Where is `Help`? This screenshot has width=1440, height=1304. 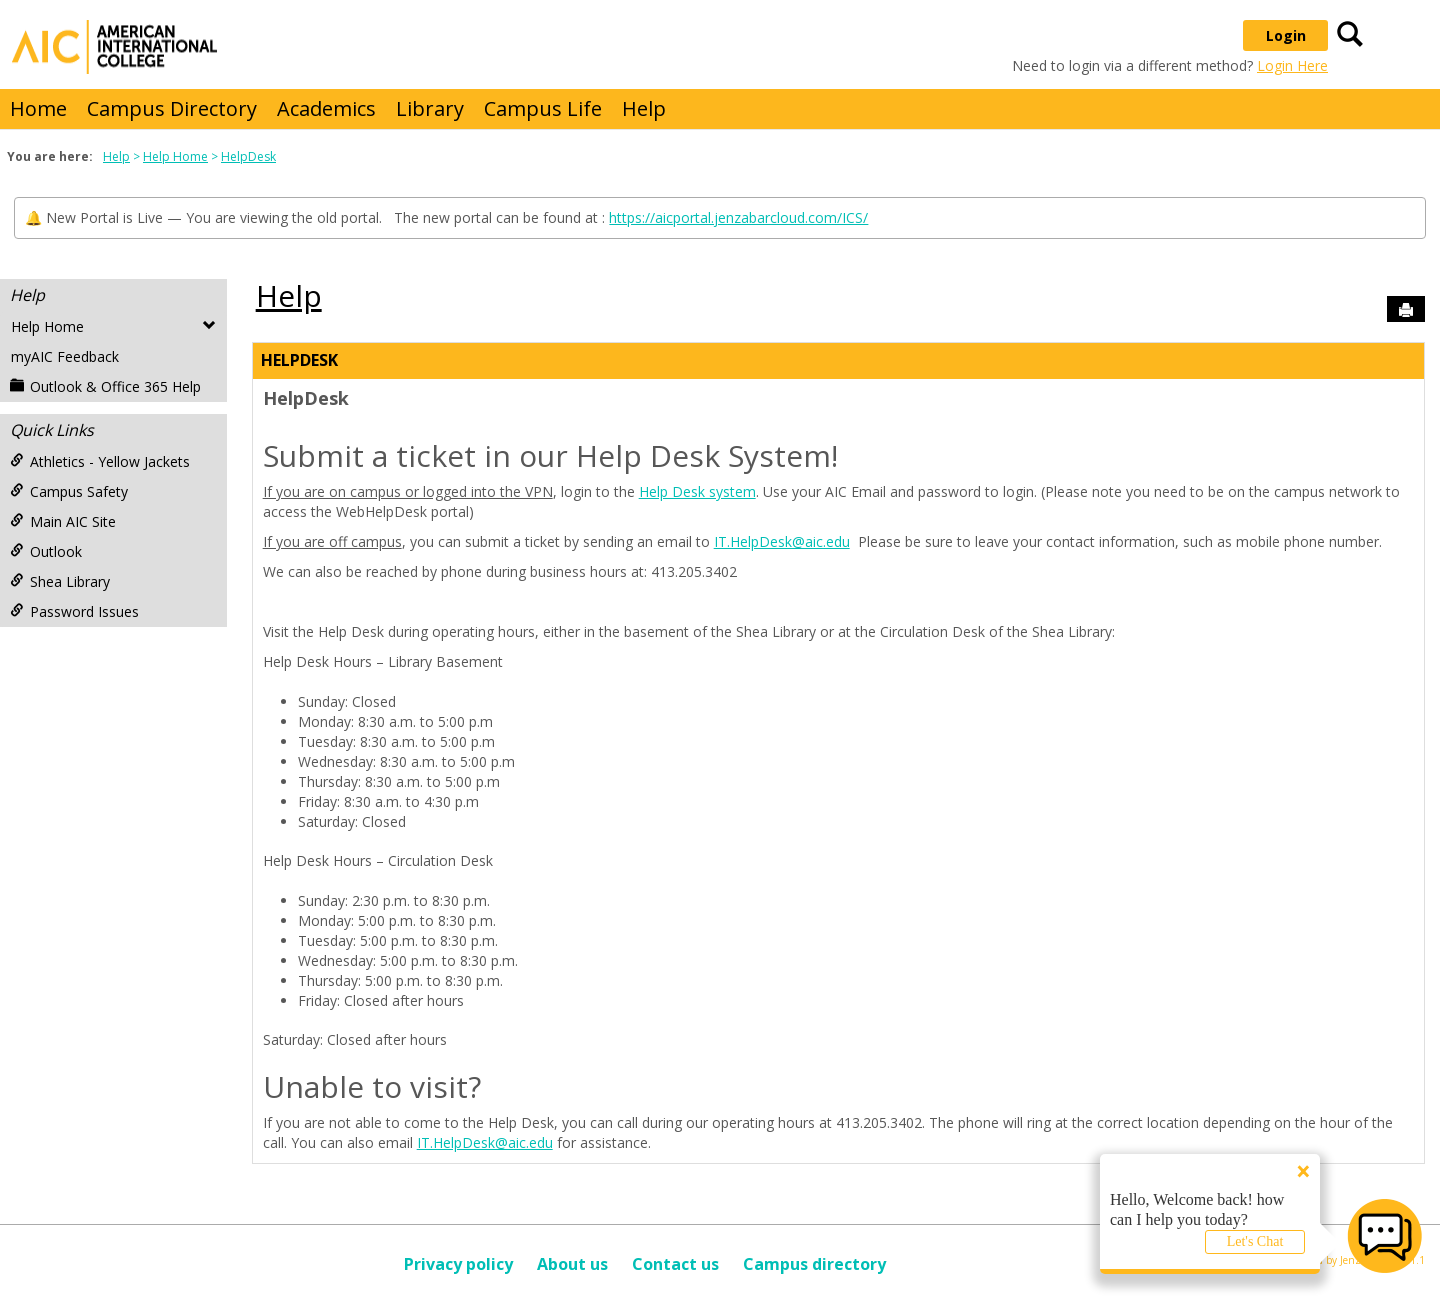
Help is located at coordinates (644, 108).